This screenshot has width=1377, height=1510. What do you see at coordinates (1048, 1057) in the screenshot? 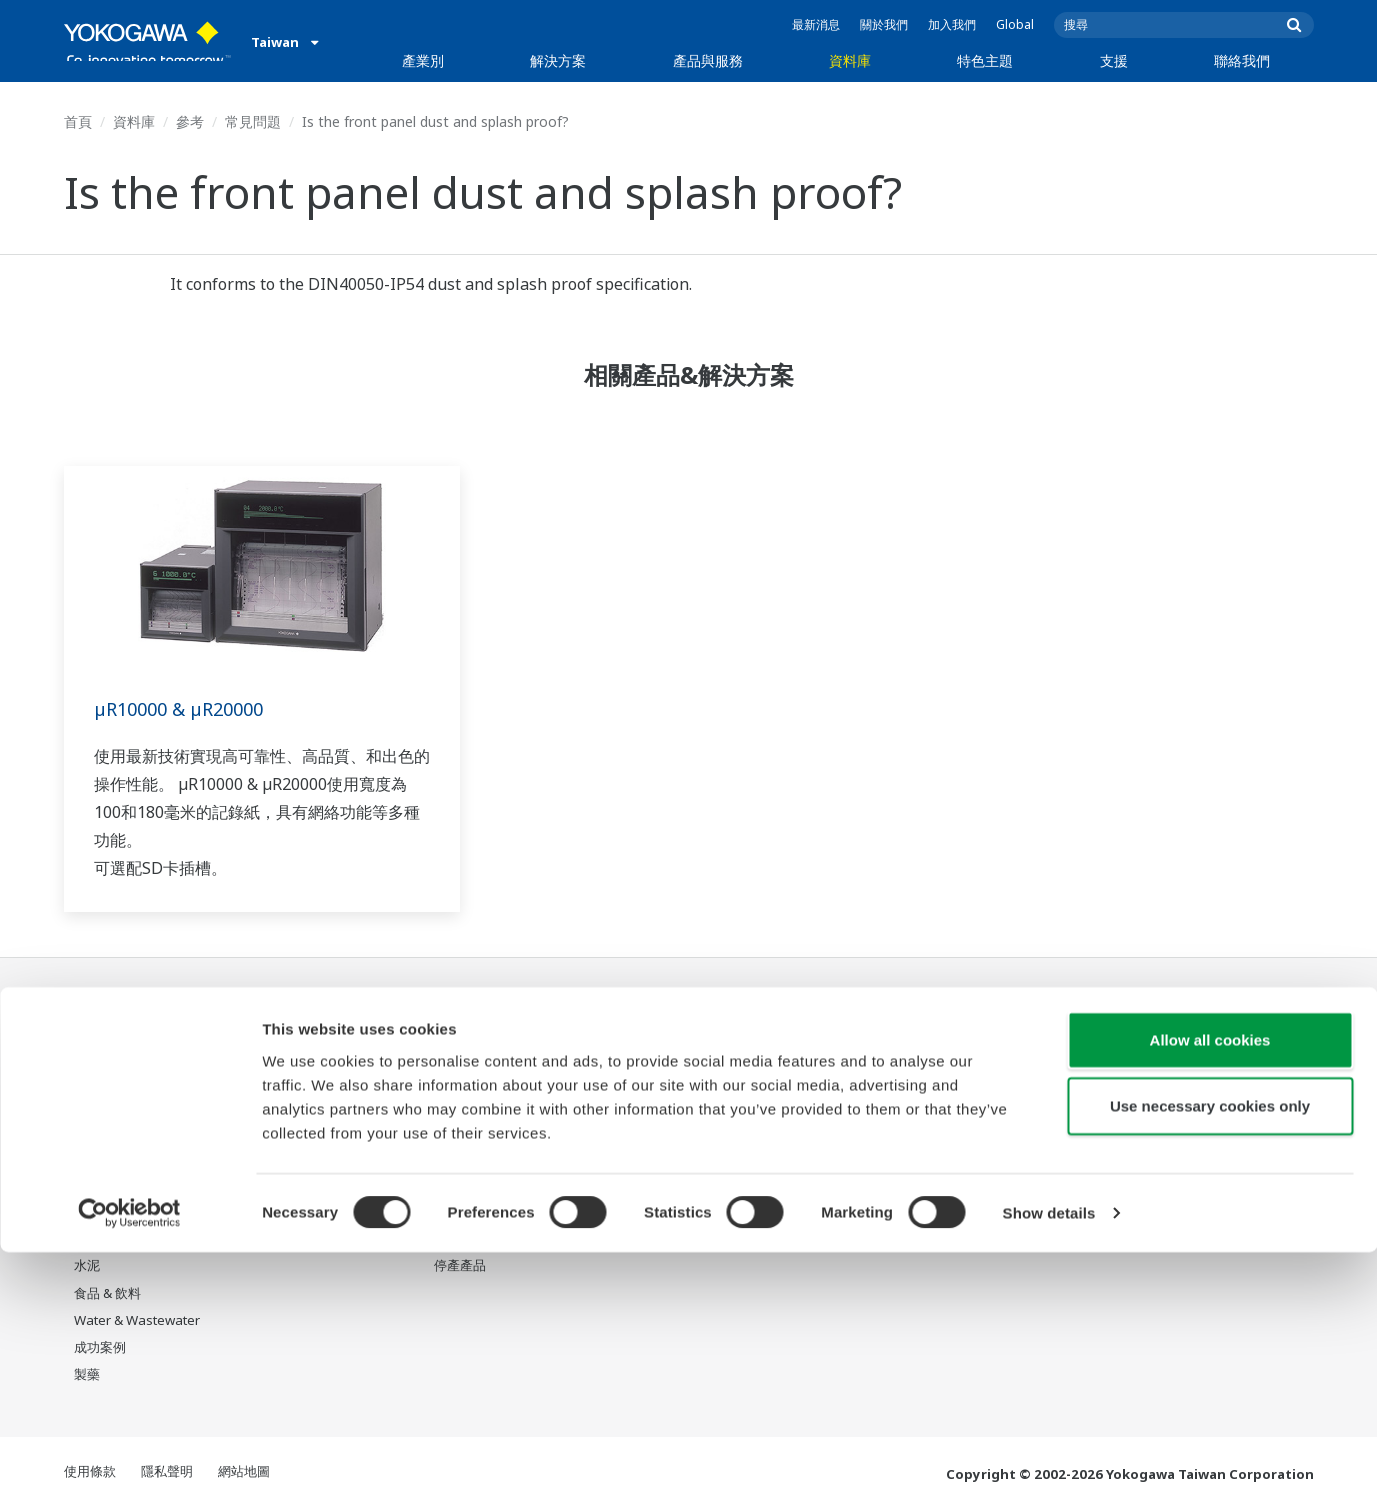
I see `Response Center 支援中心` at bounding box center [1048, 1057].